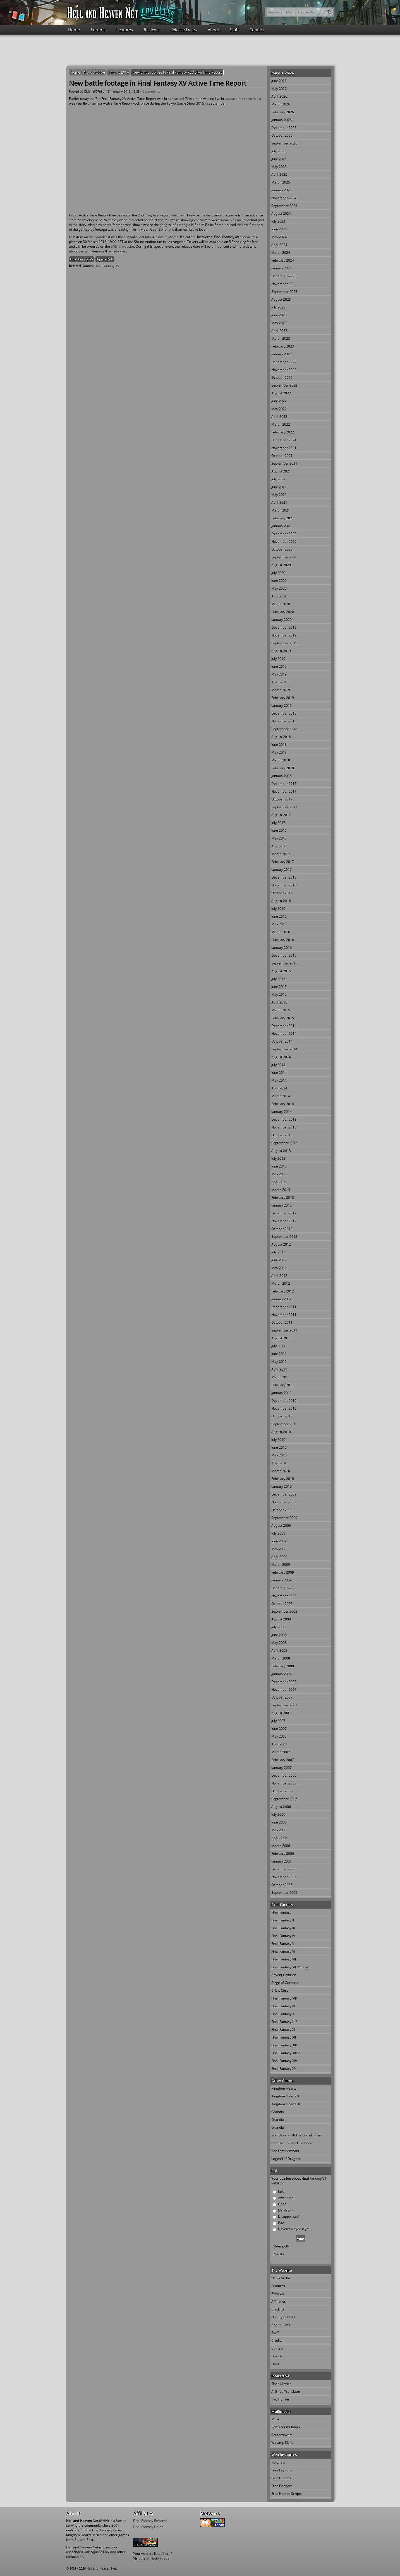 The width and height of the screenshot is (400, 2576). What do you see at coordinates (283, 283) in the screenshot?
I see `November 2023` at bounding box center [283, 283].